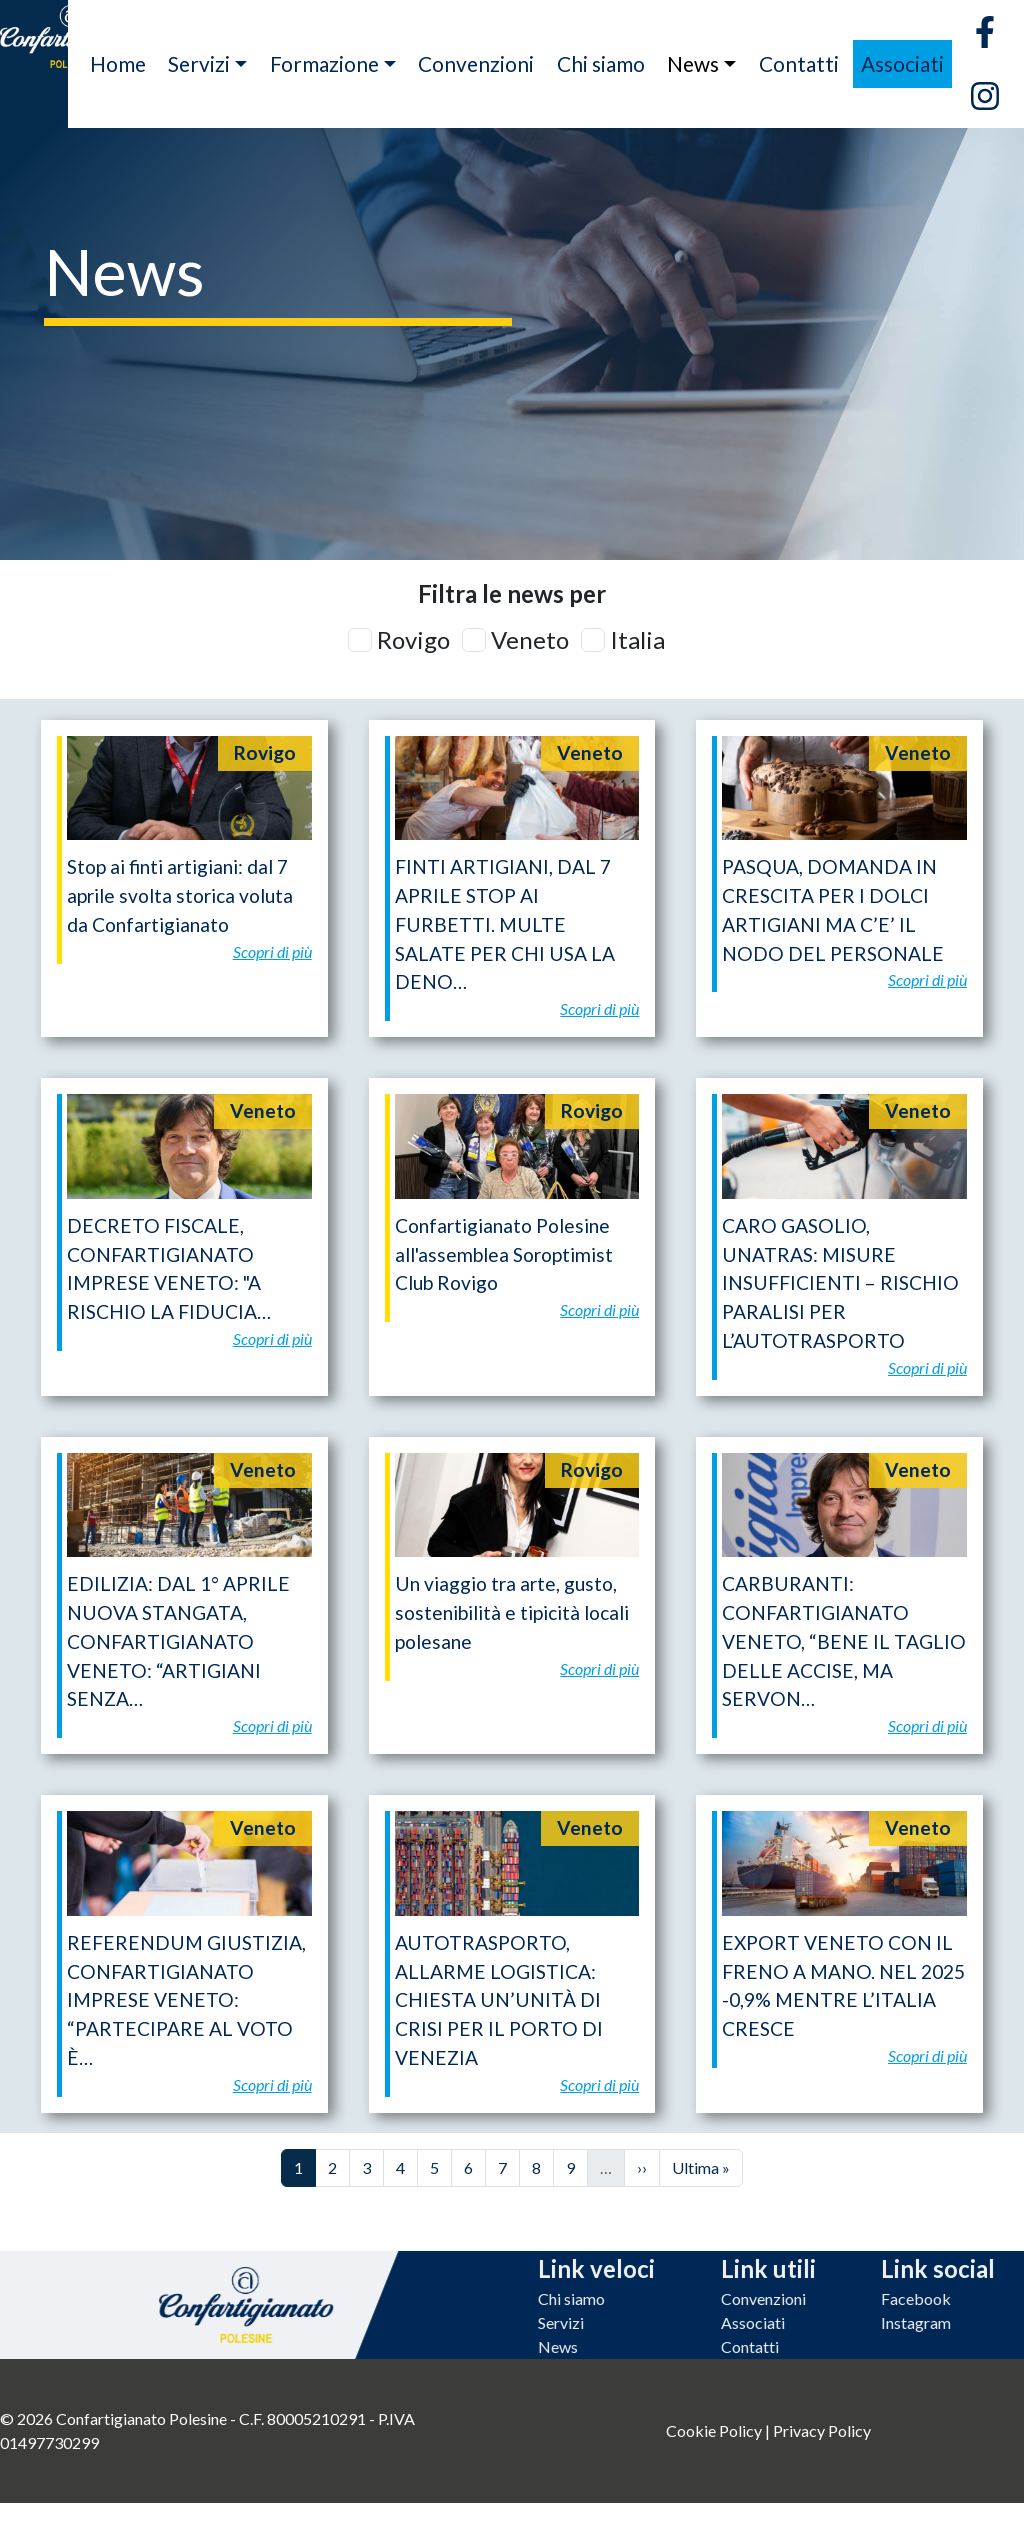  I want to click on Scopri di più, so click(272, 951).